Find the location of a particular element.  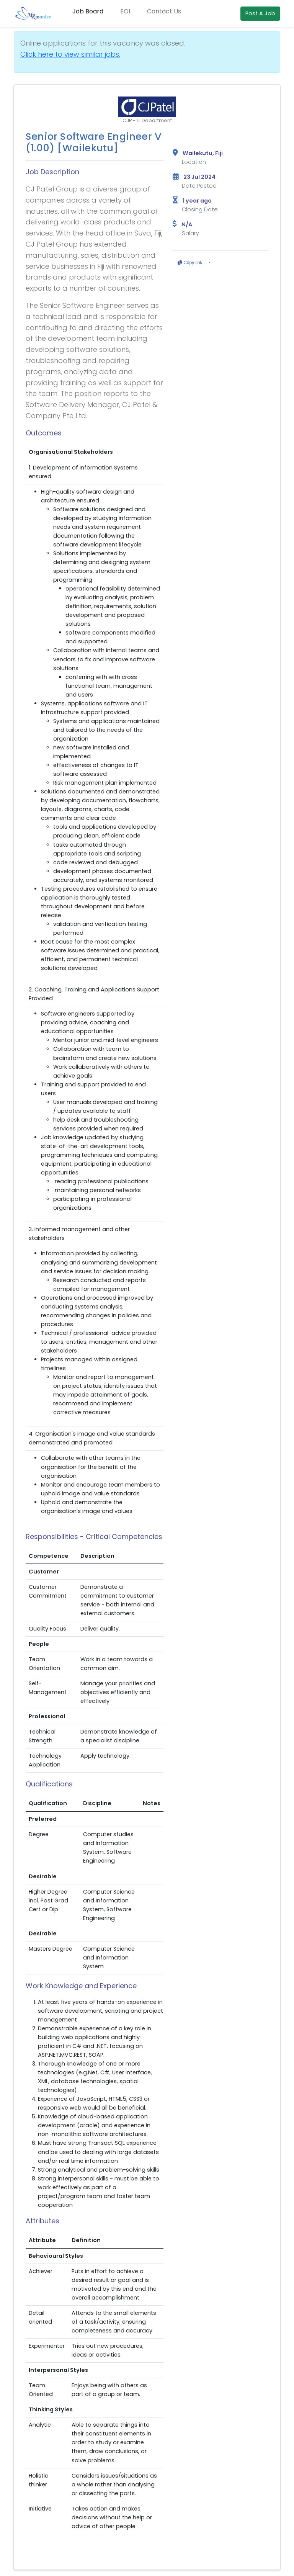

Click here to view similar jobs. is located at coordinates (70, 54).